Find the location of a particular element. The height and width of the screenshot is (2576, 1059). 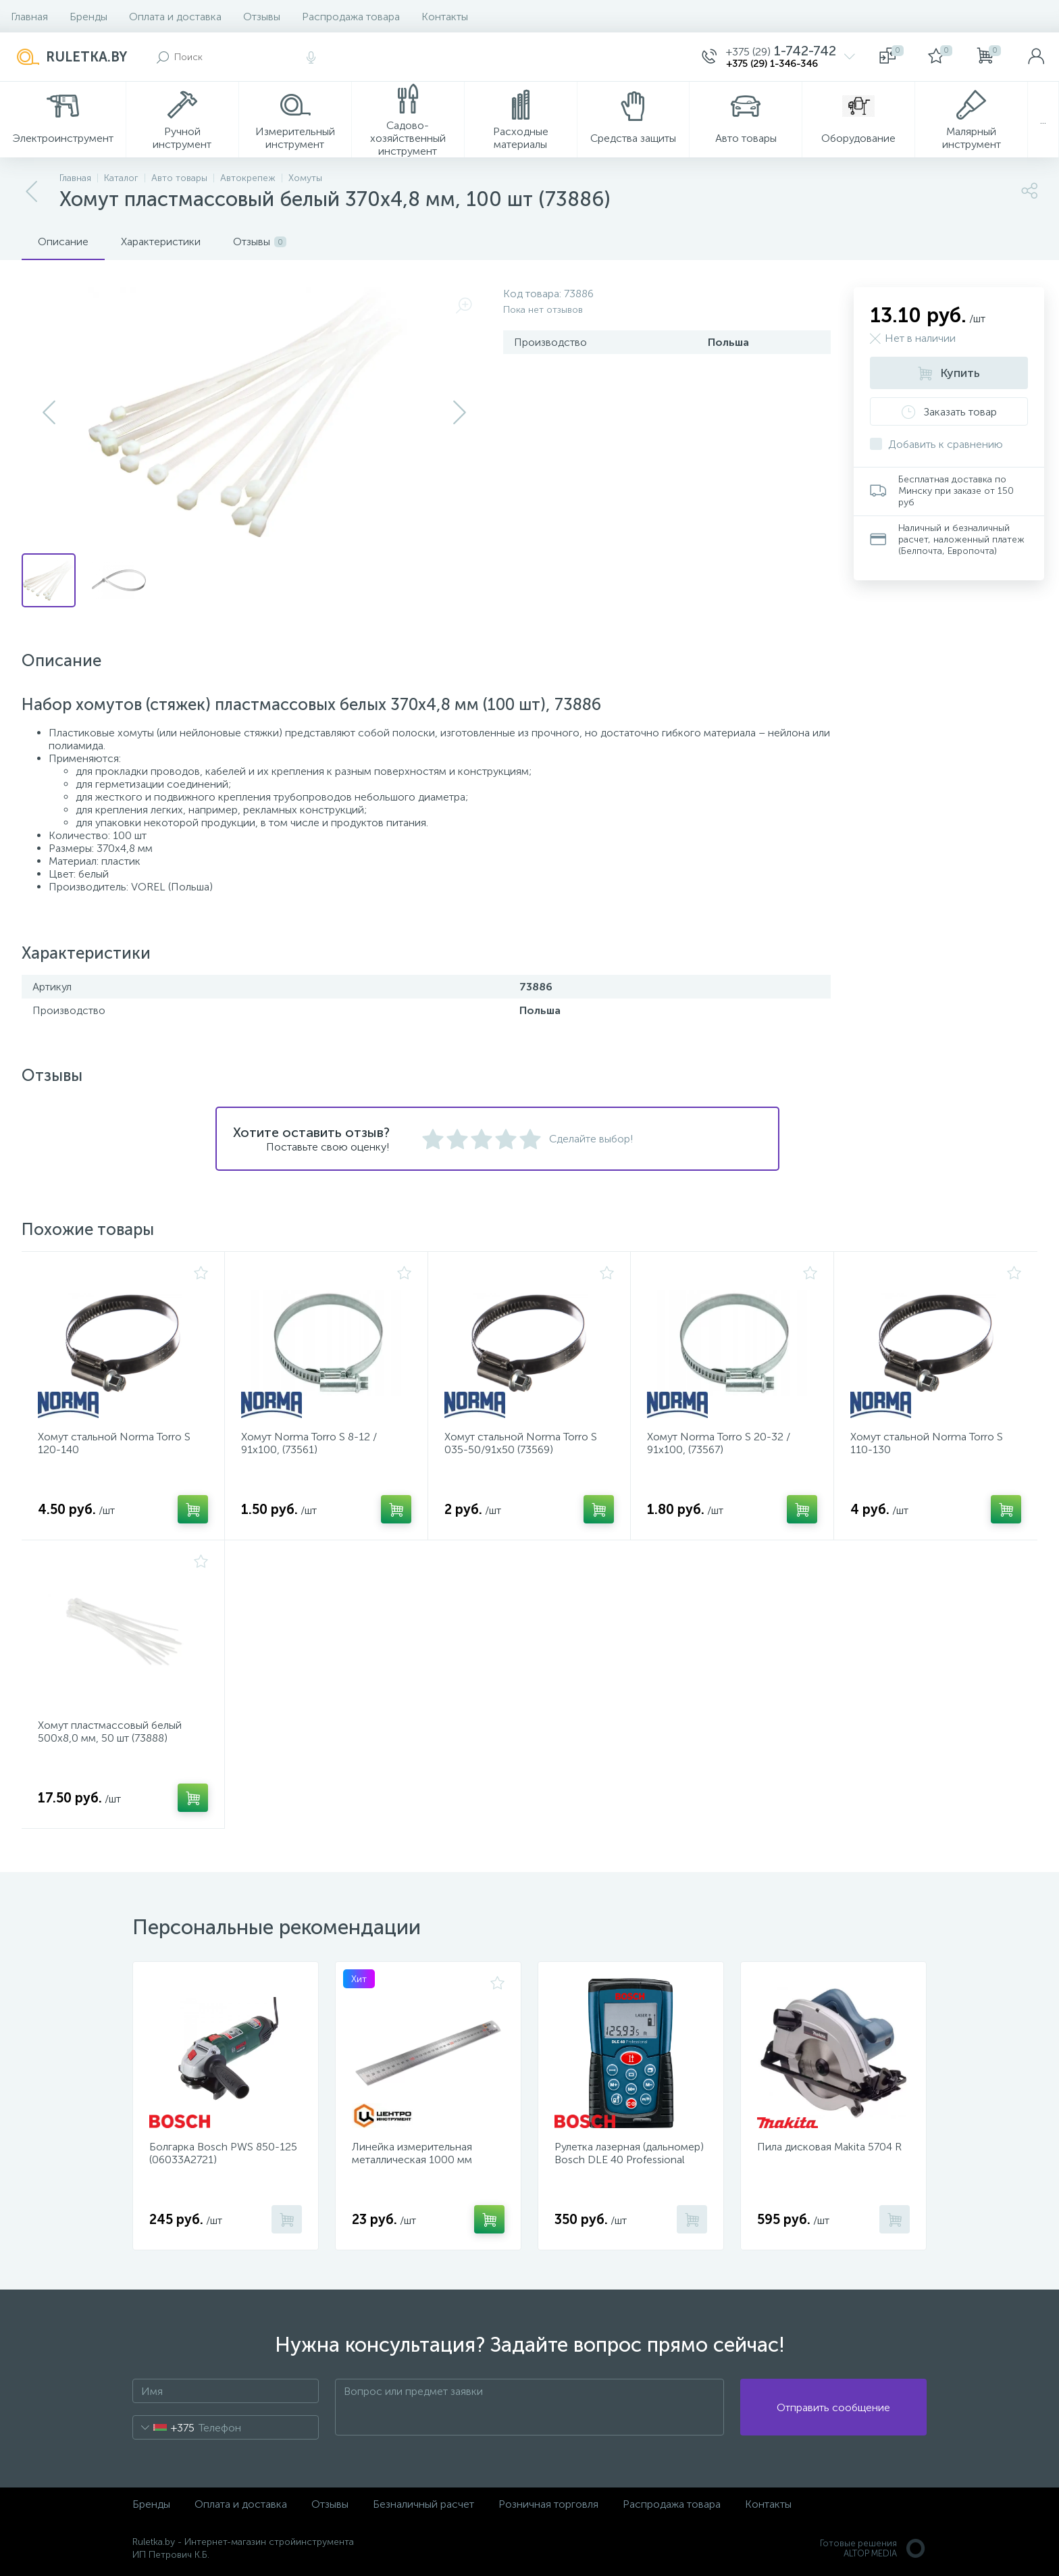

Бренды is located at coordinates (88, 16).